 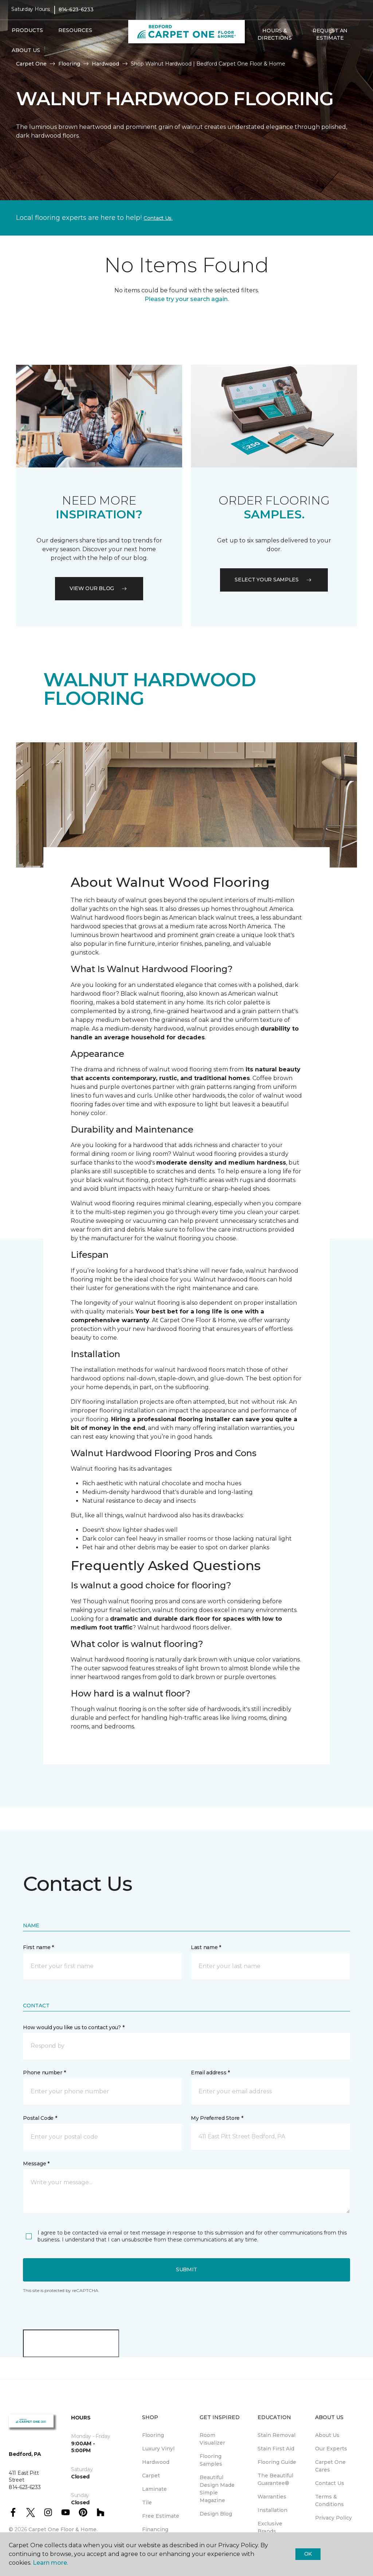 I want to click on Warranties [menuitem], so click(x=272, y=2496).